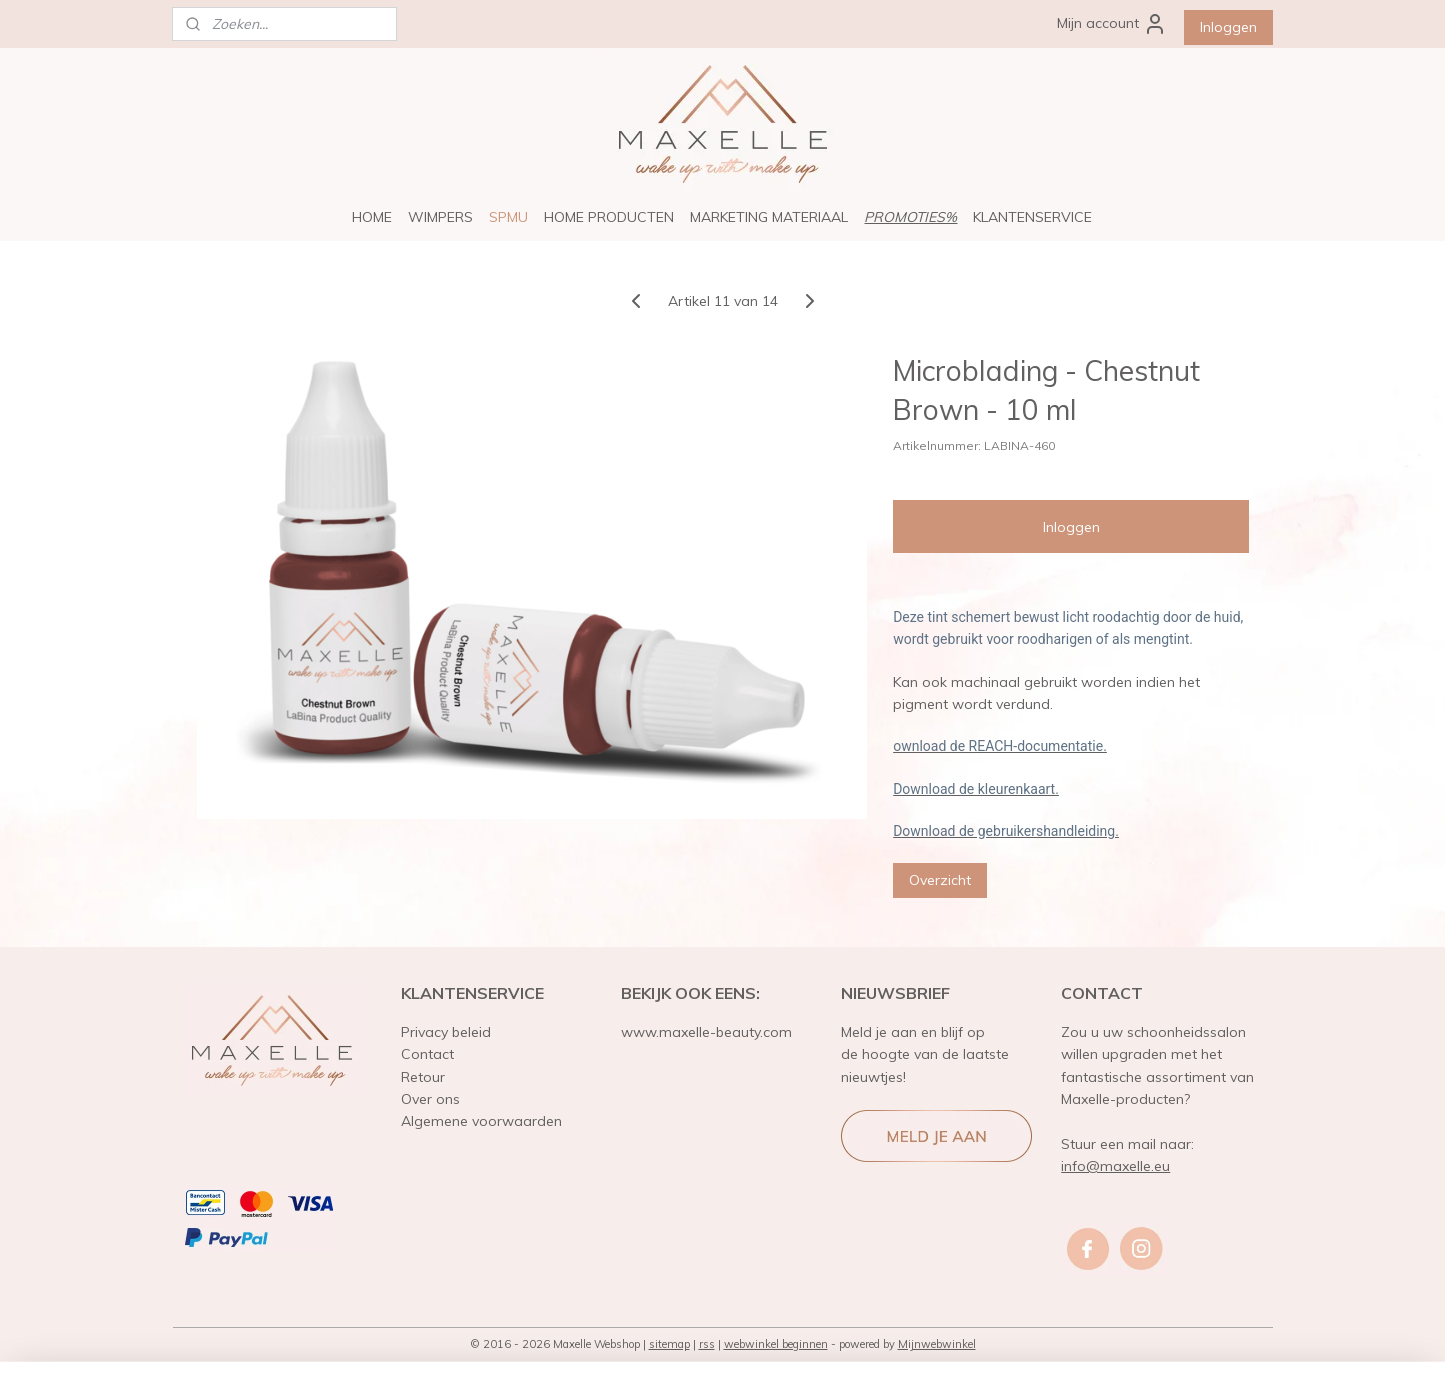 The width and height of the screenshot is (1445, 1381). Describe the element at coordinates (1228, 27) in the screenshot. I see `Inloggen` at that location.